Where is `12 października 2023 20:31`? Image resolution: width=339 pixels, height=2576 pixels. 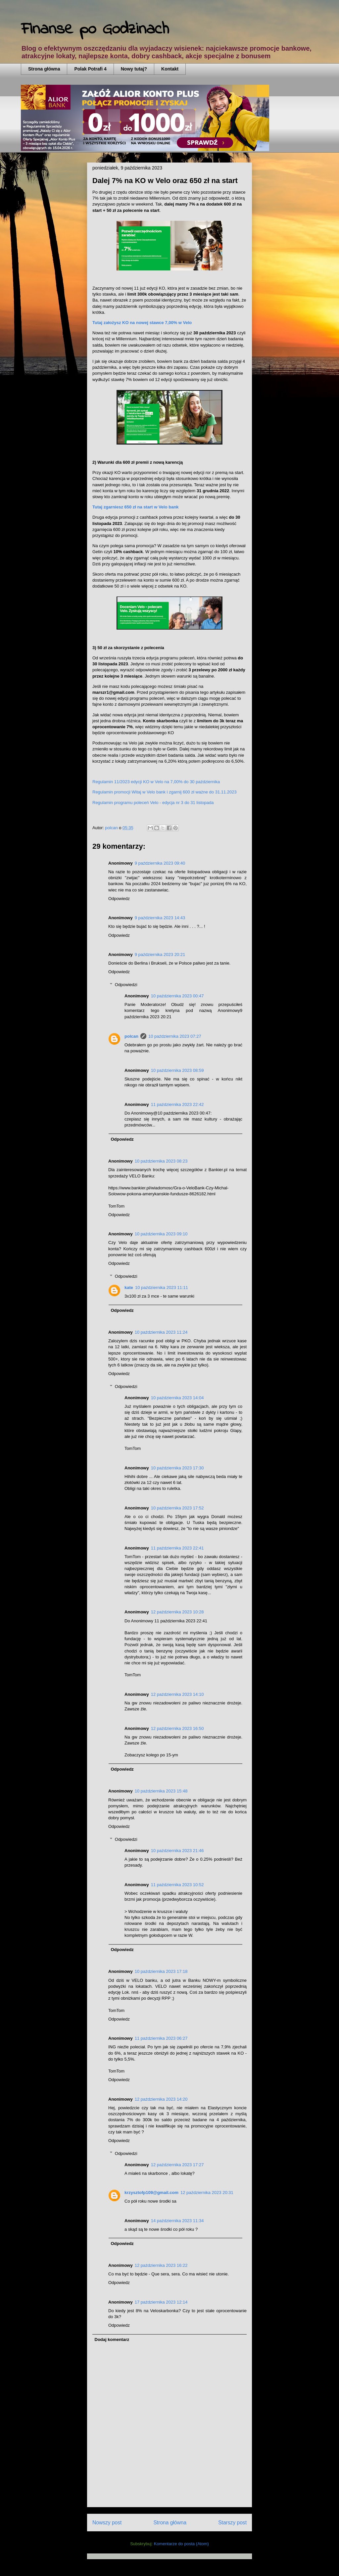 12 października 2023 20:31 is located at coordinates (206, 2192).